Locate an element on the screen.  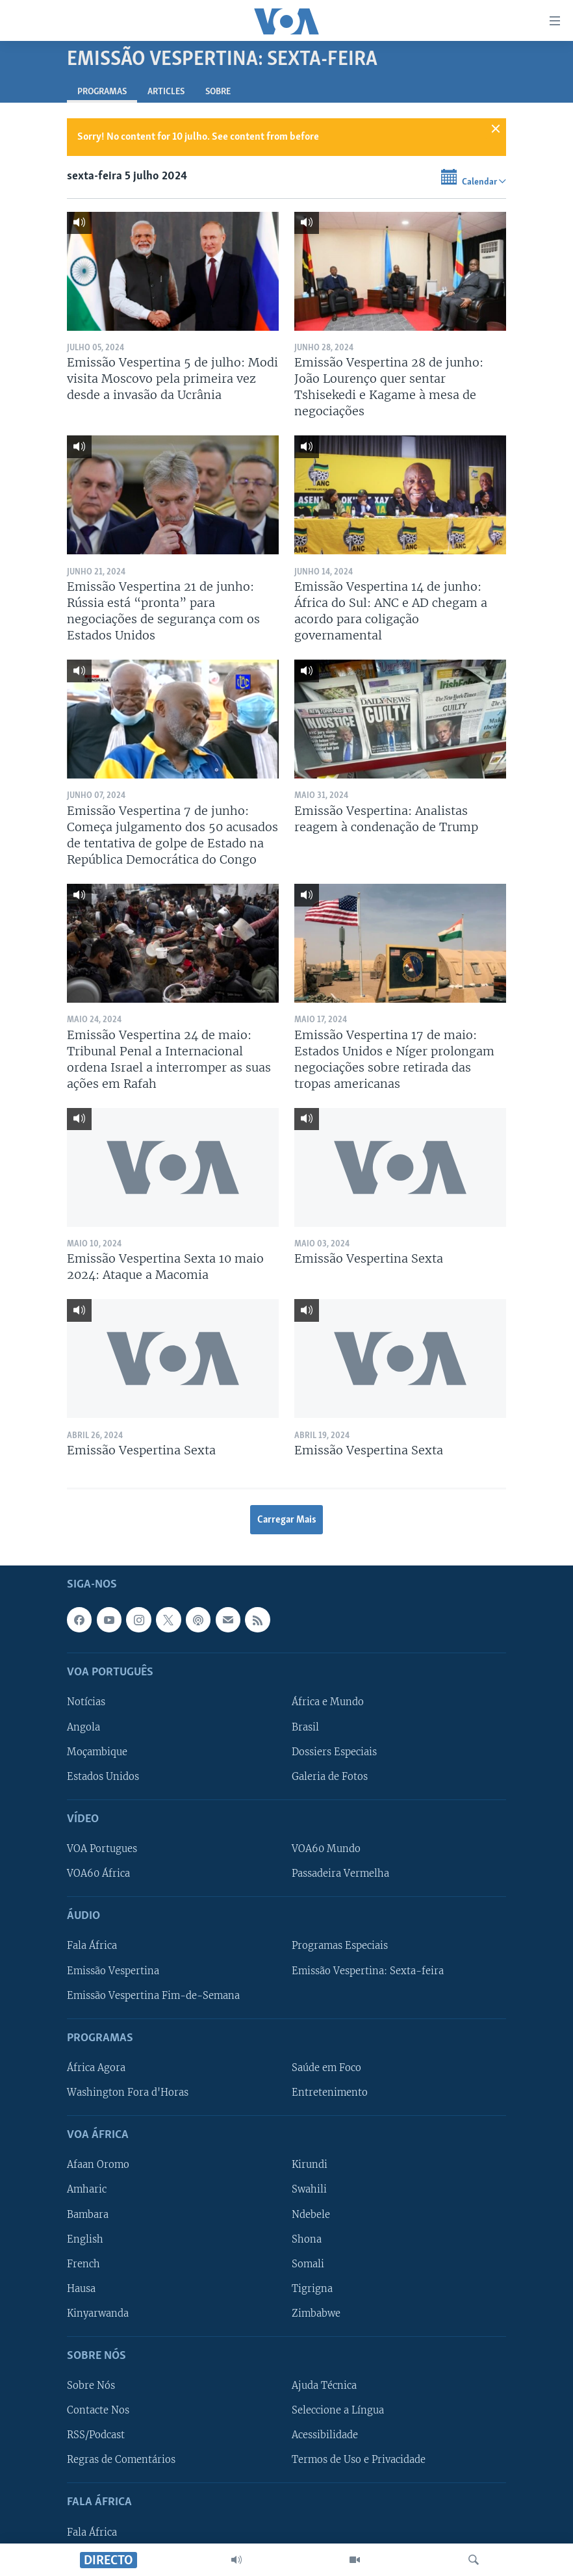
Emissão Vespertina Fim-de-Semana is located at coordinates (153, 1996).